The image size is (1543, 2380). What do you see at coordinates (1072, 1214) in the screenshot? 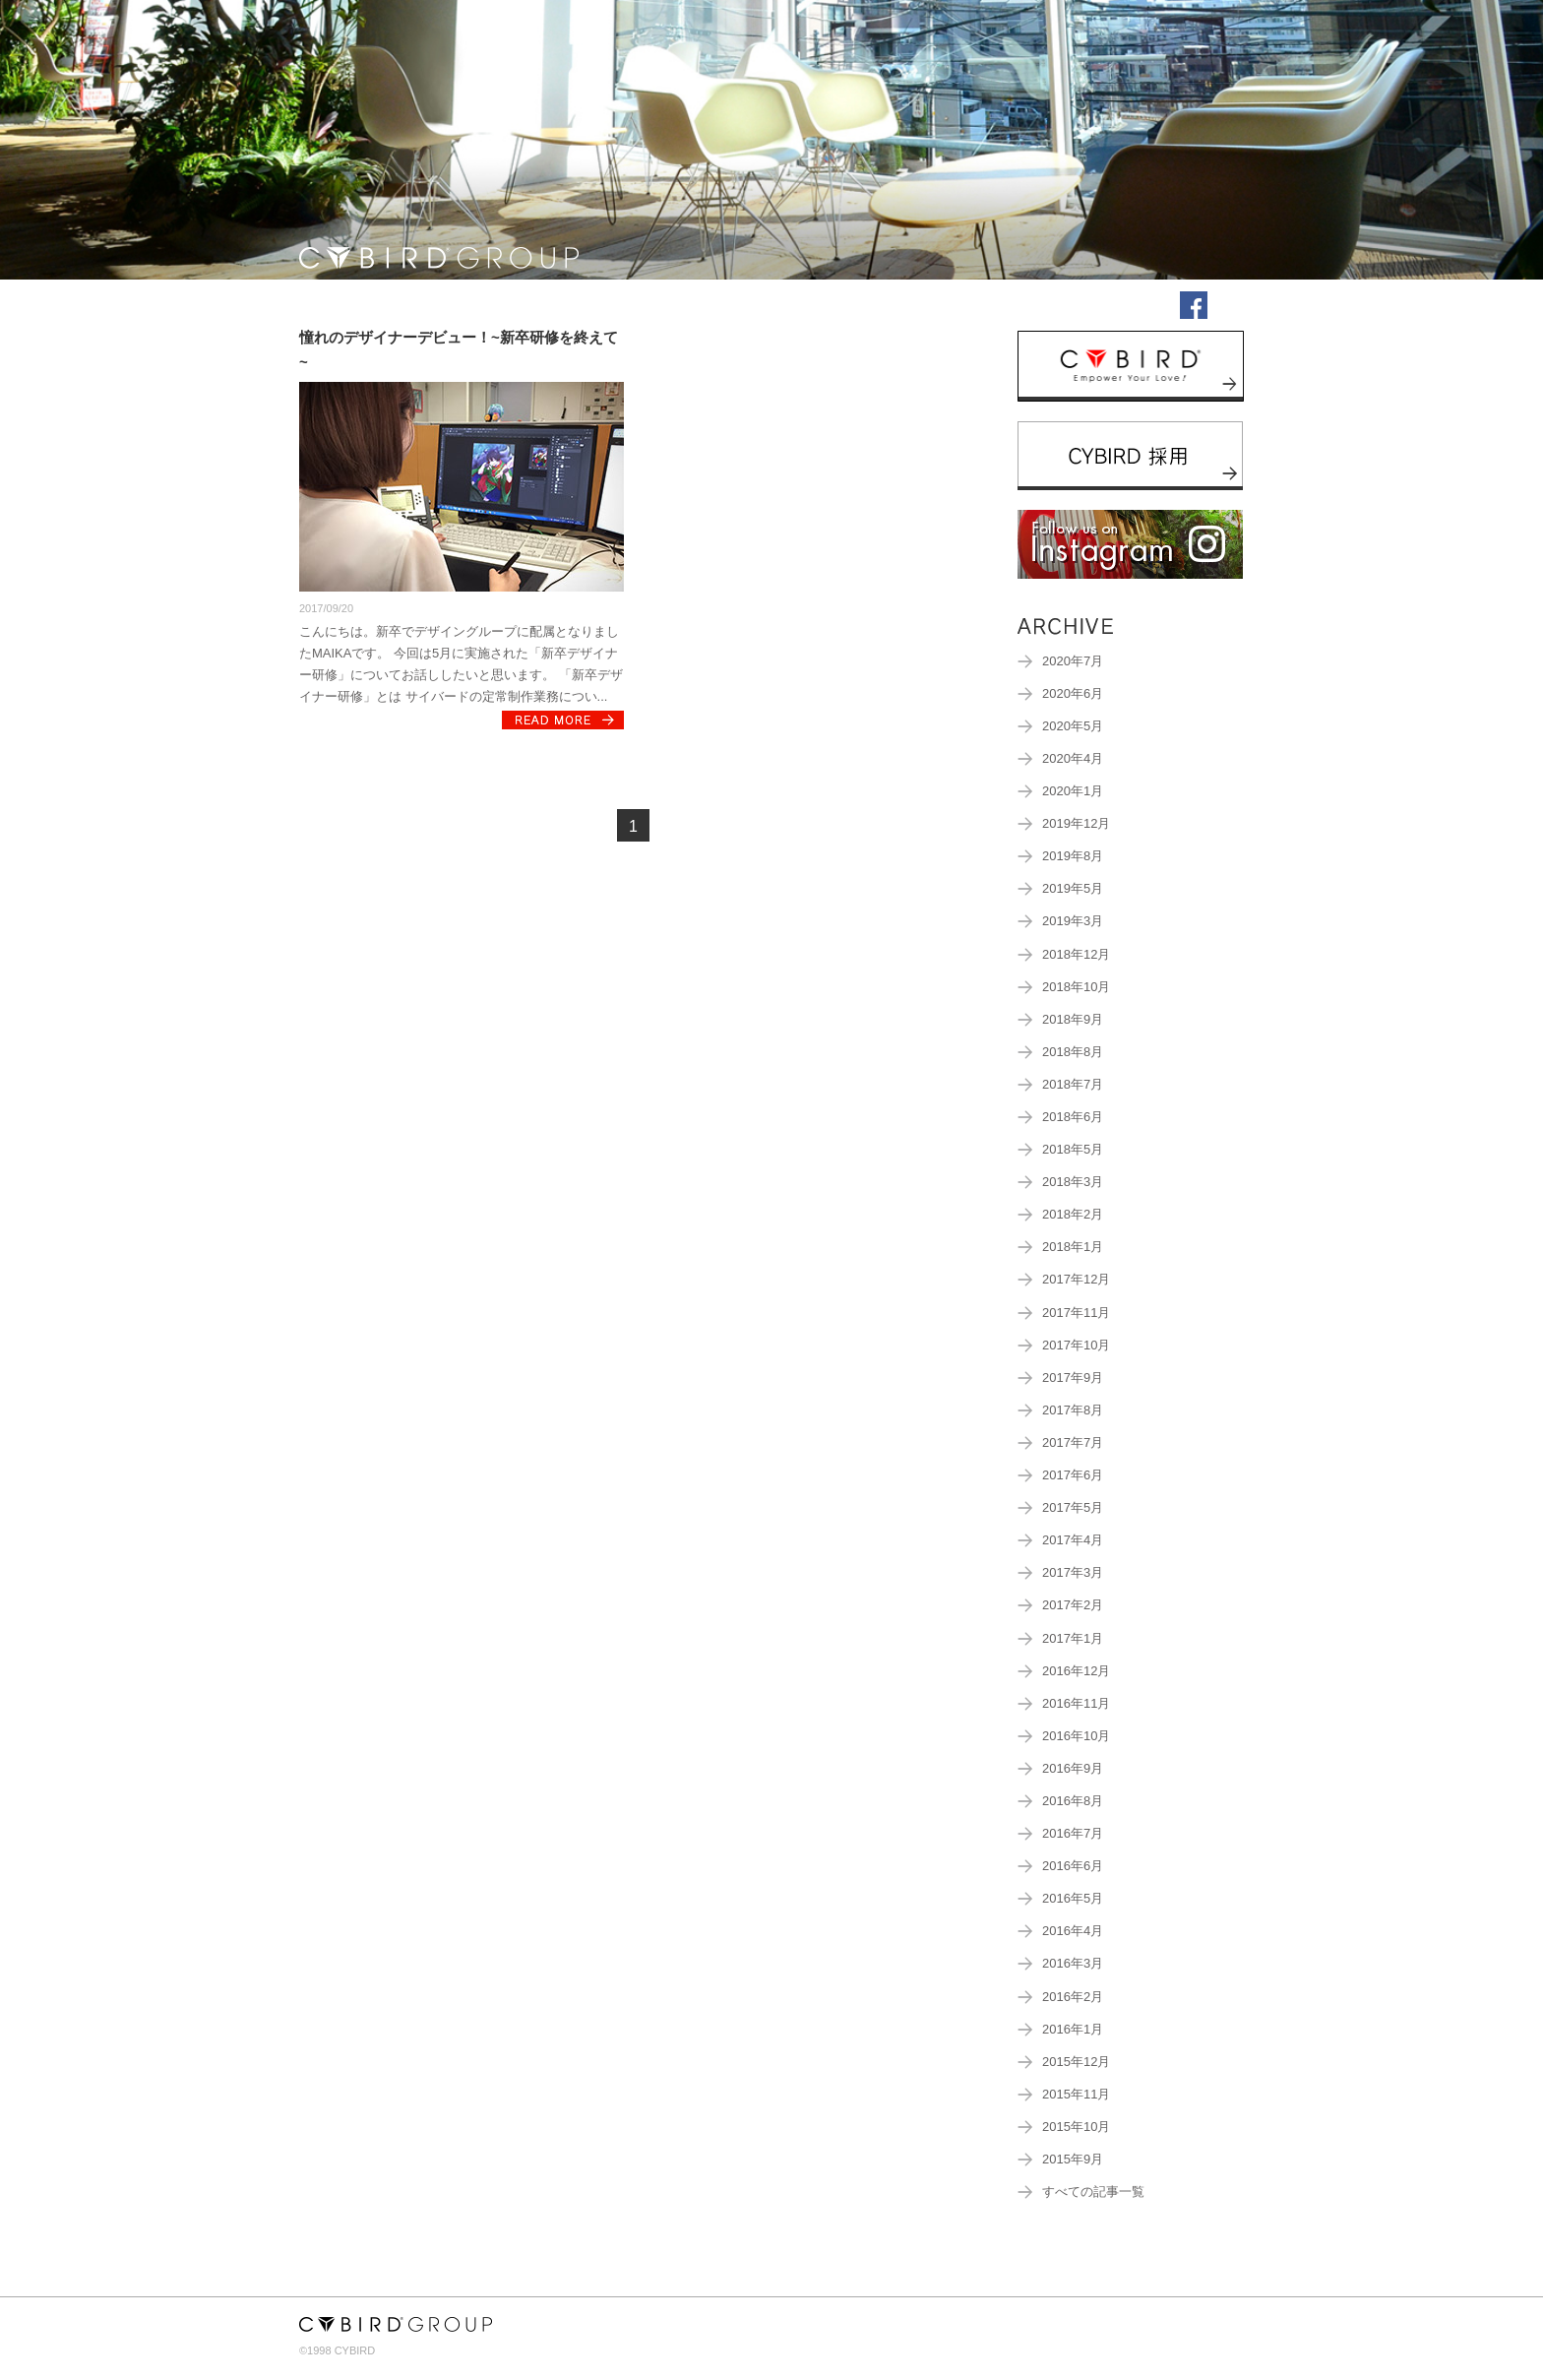
I see `2018年2月` at bounding box center [1072, 1214].